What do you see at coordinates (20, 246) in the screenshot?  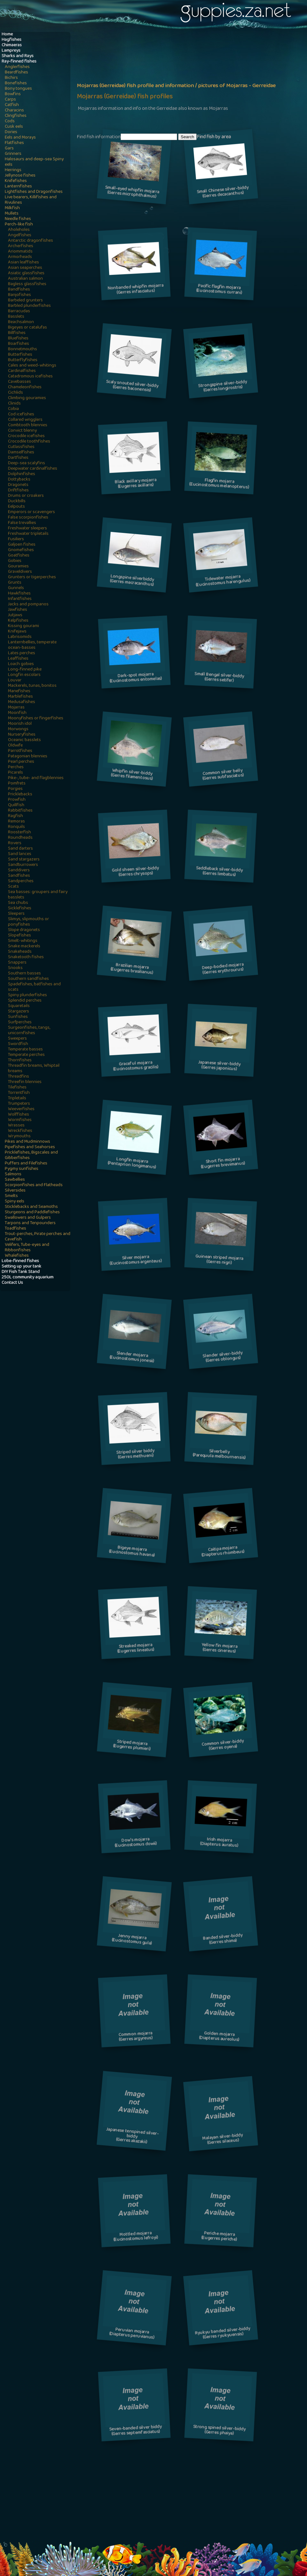 I see `Archerfishes` at bounding box center [20, 246].